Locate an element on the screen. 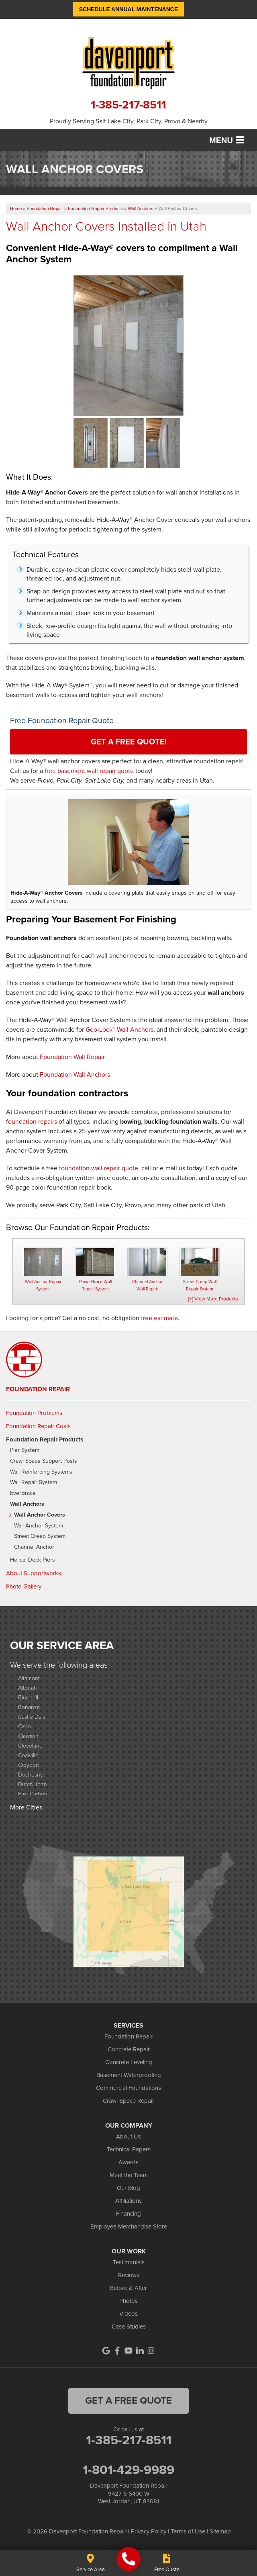 The image size is (257, 2576). EverBrace is located at coordinates (23, 1493).